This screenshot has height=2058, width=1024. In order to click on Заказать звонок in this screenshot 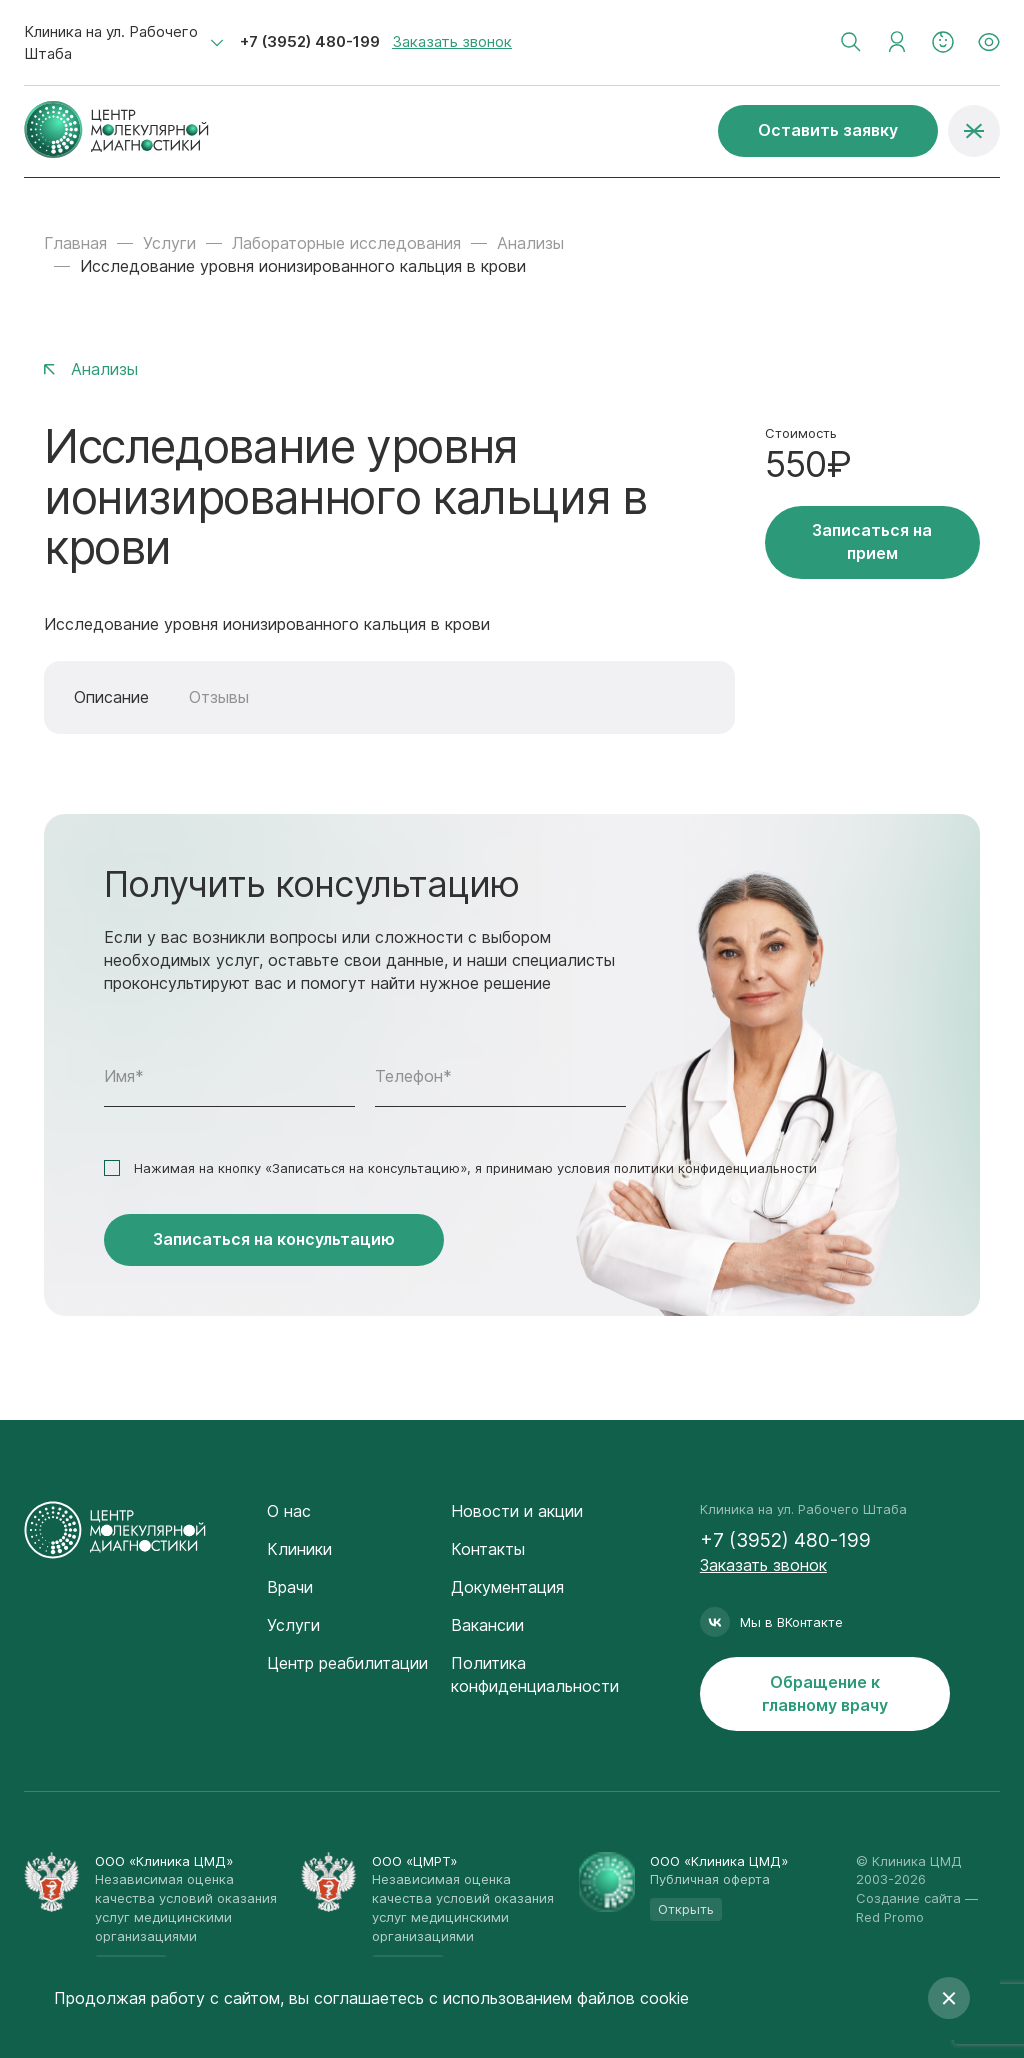, I will do `click(452, 41)`.